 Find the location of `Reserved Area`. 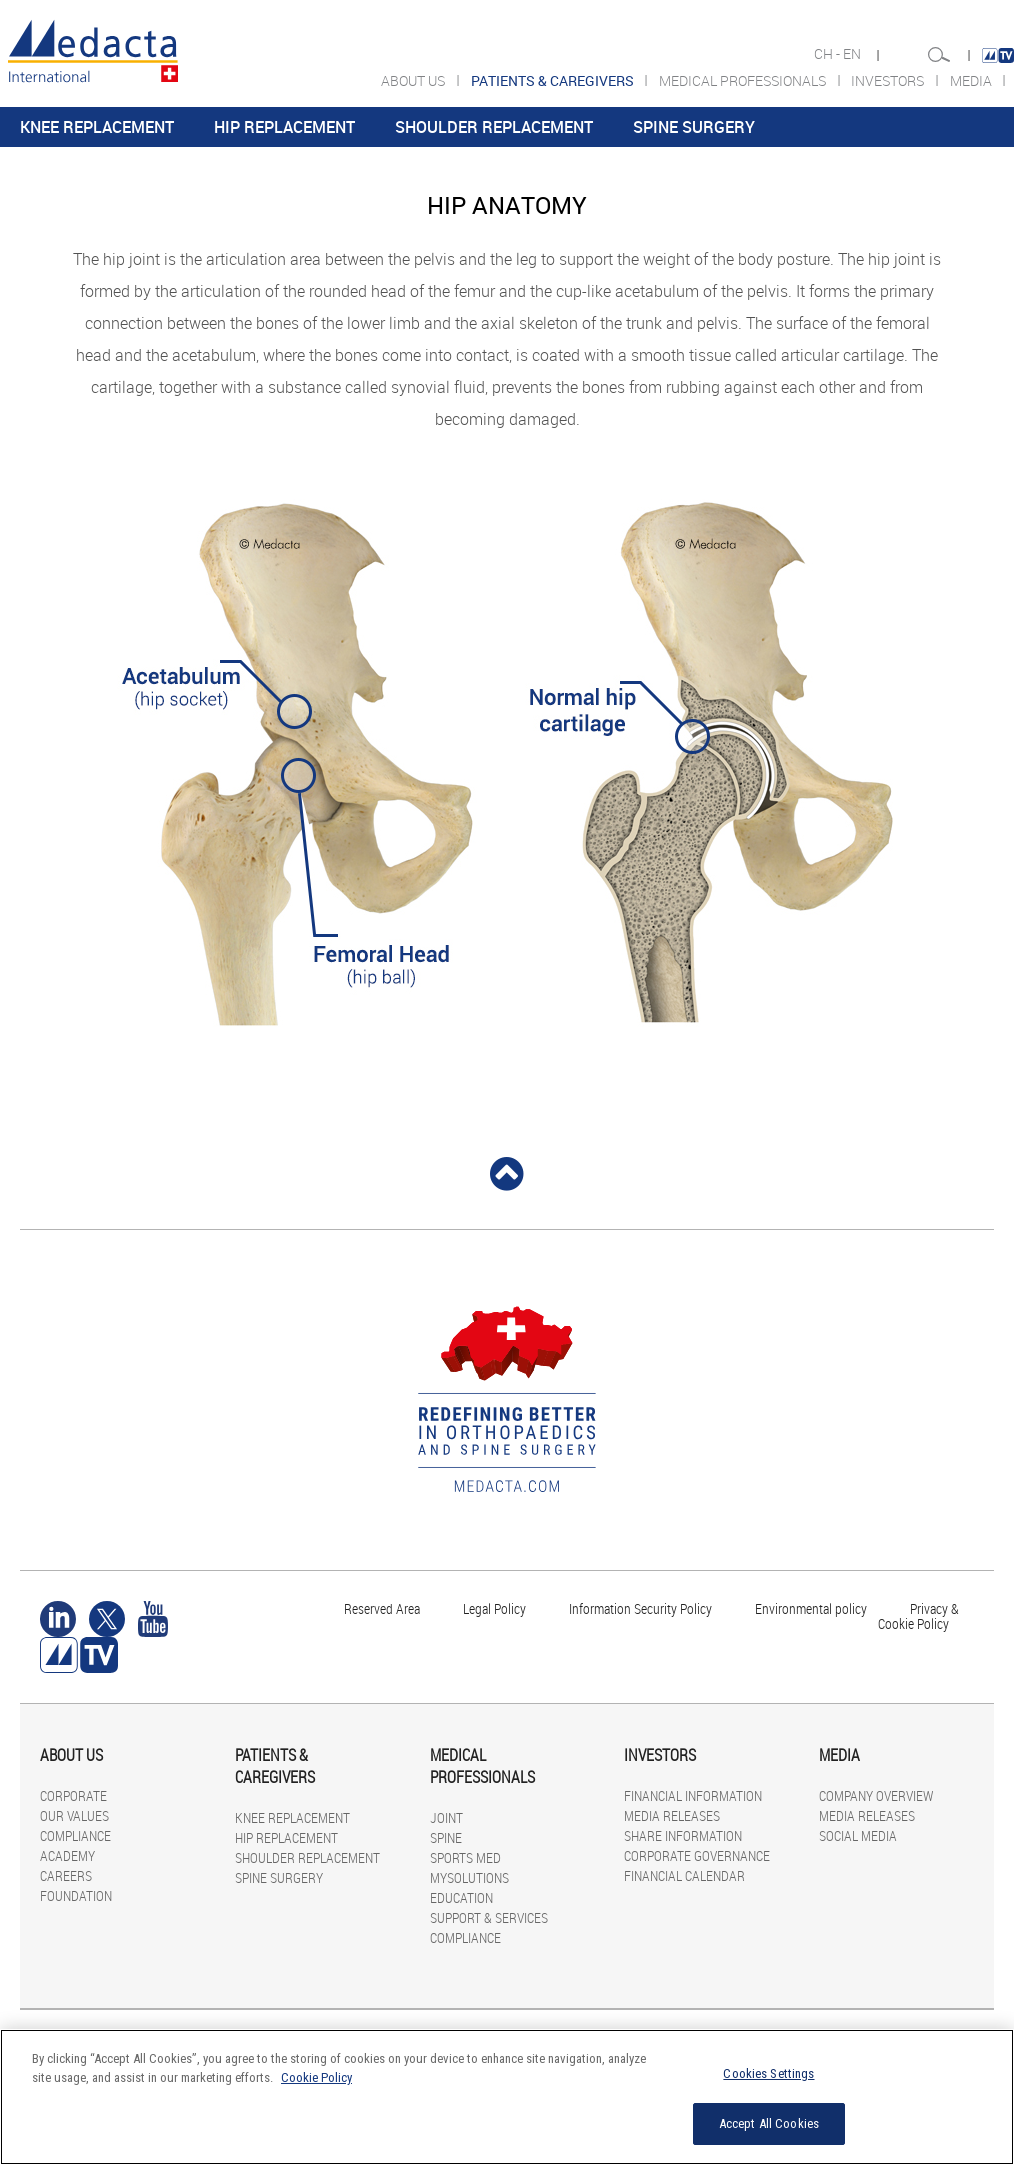

Reserved Area is located at coordinates (382, 1608).